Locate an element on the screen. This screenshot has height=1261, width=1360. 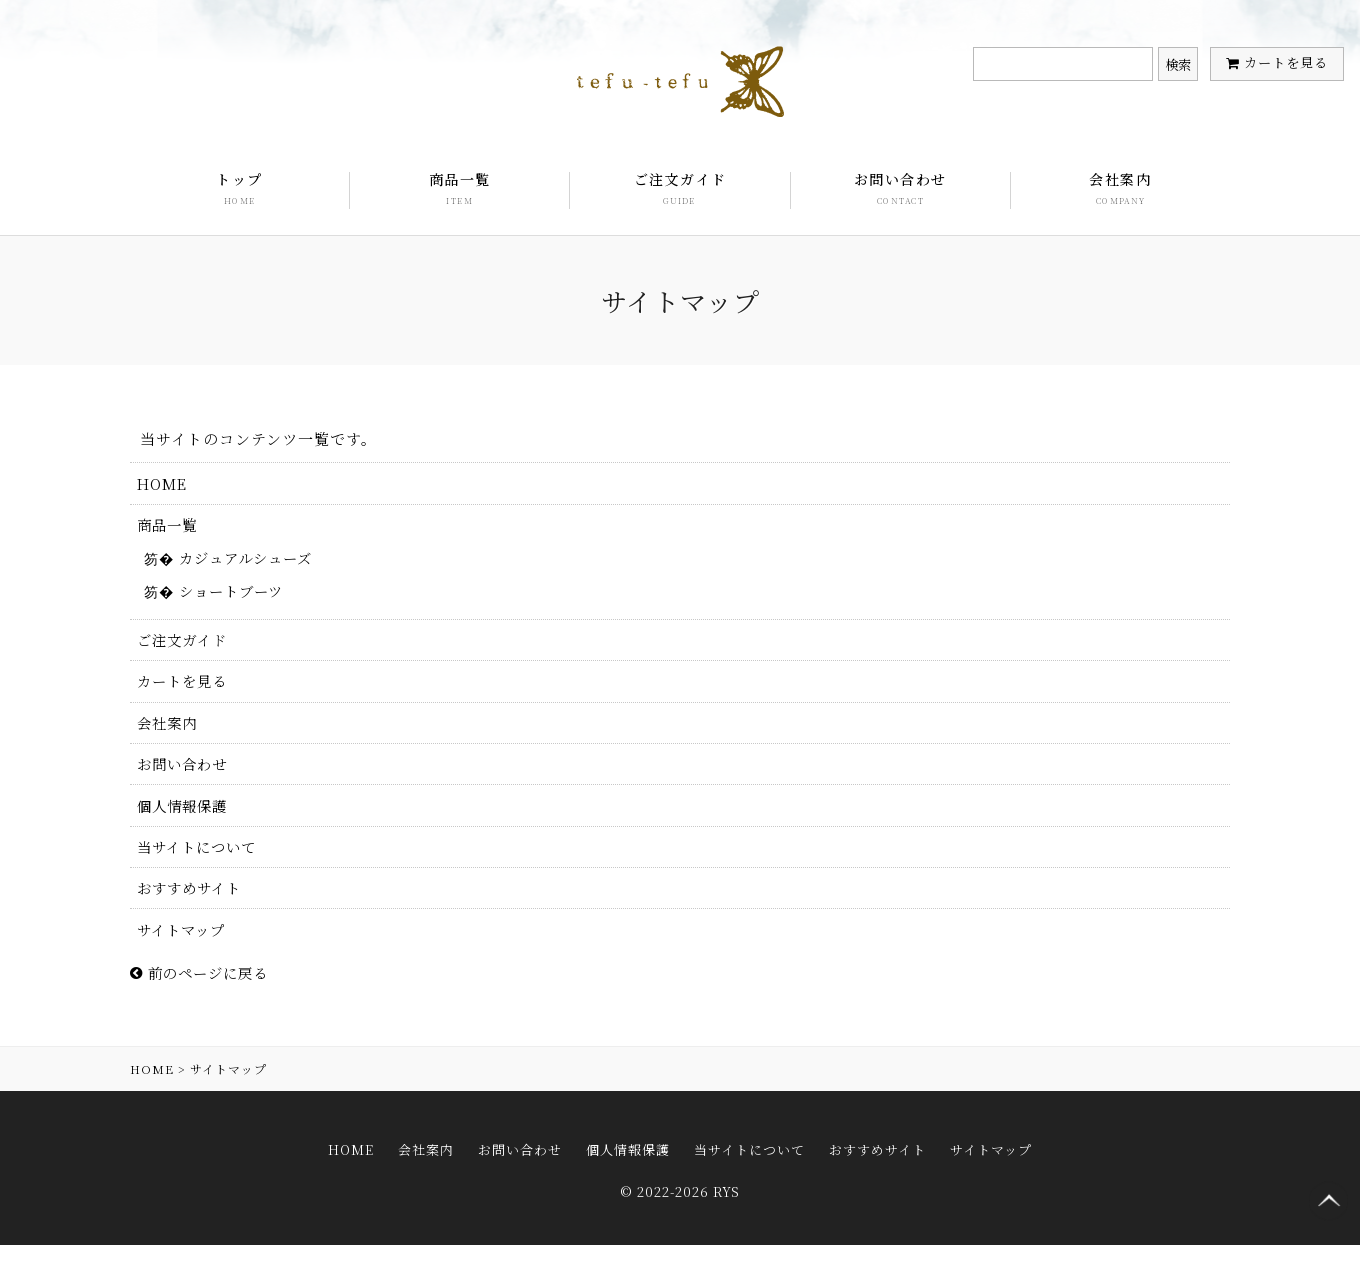
ご注文ガイド is located at coordinates (680, 189).